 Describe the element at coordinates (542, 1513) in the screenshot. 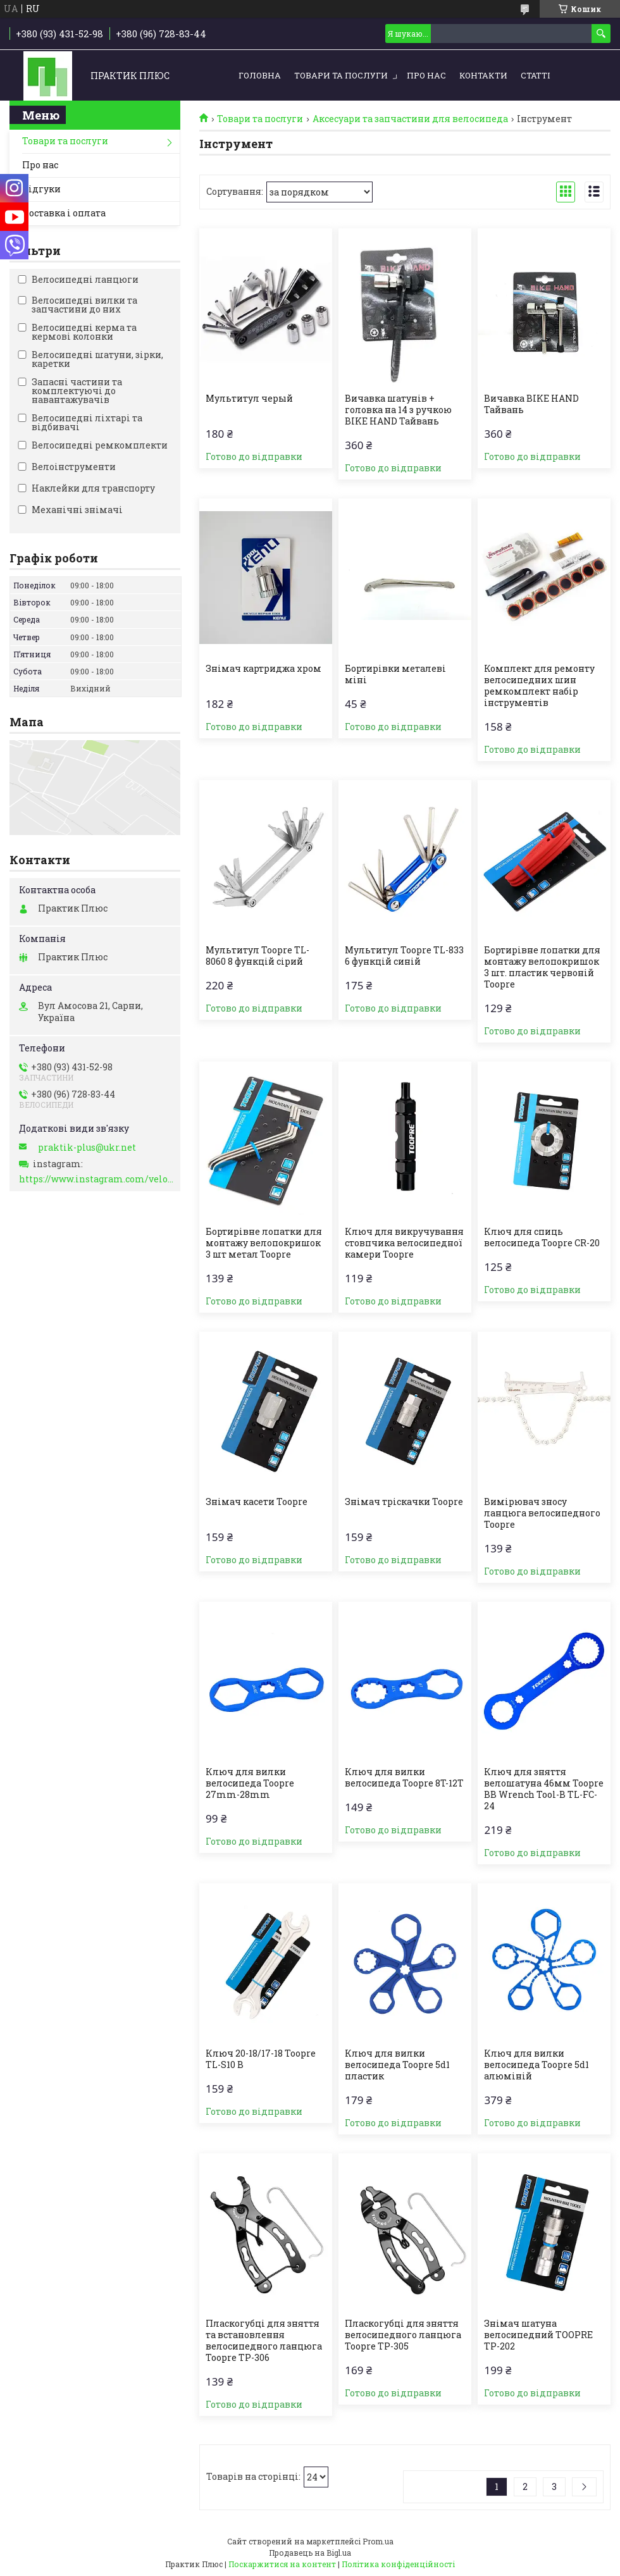

I see `Вимірювач зносу ланцюга велосипедного Toopre` at that location.